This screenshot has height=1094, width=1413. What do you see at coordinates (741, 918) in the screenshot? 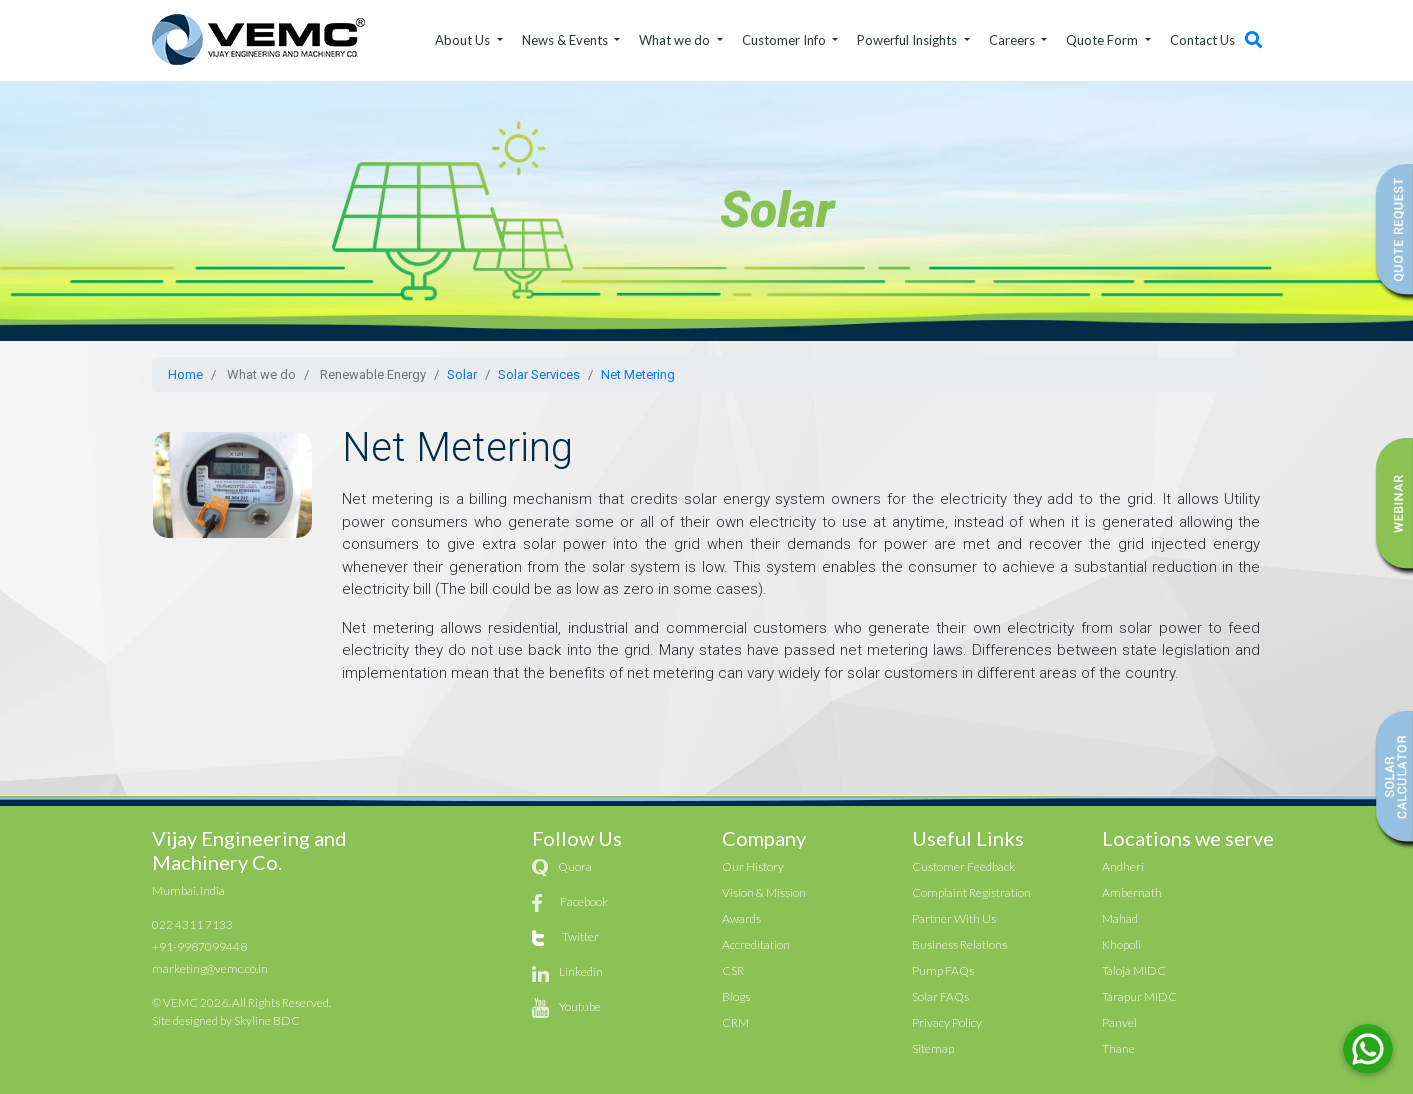
I see `Awards` at bounding box center [741, 918].